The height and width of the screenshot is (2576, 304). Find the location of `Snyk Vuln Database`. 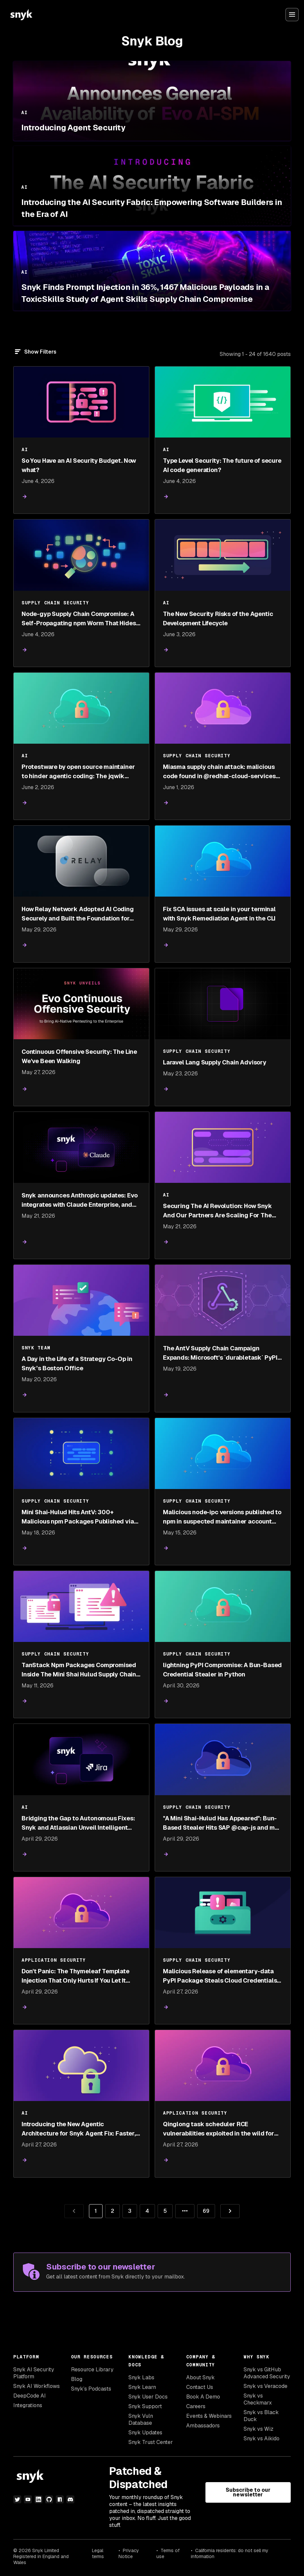

Snyk Vuln Database is located at coordinates (140, 2419).